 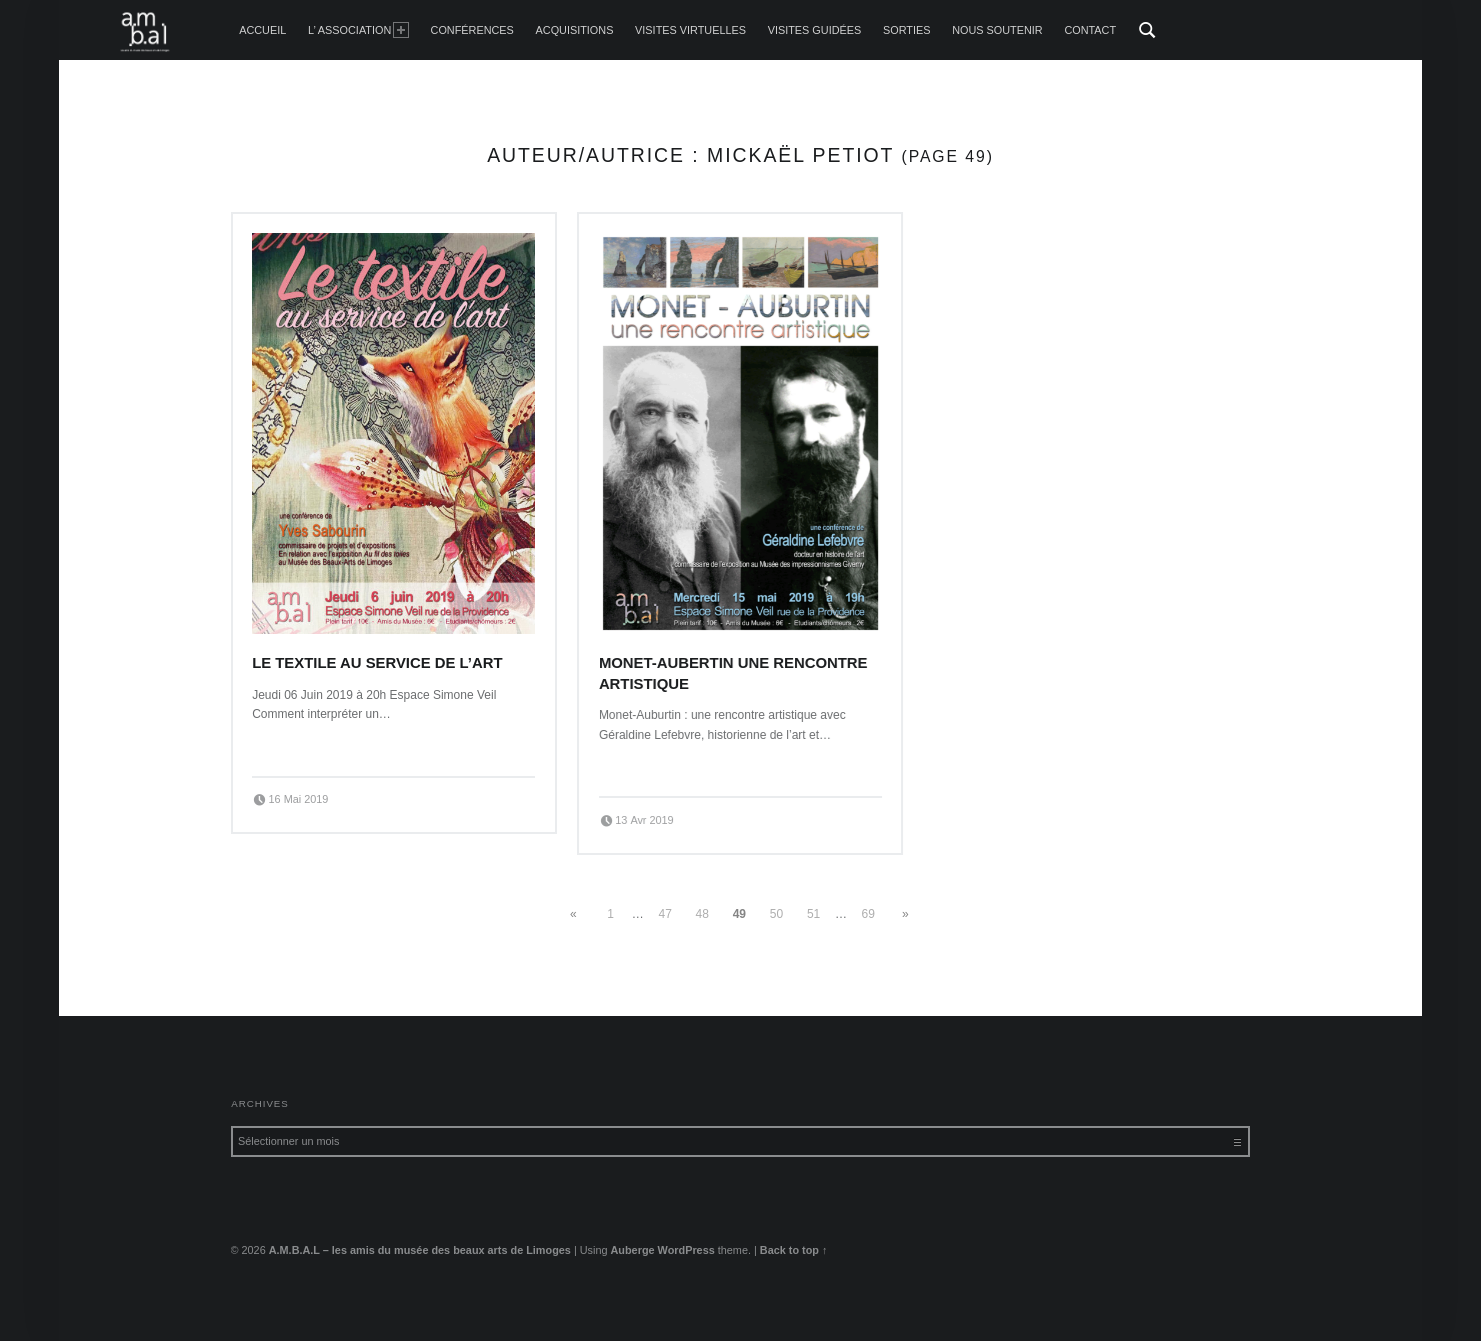 What do you see at coordinates (1090, 30) in the screenshot?
I see `Contact` at bounding box center [1090, 30].